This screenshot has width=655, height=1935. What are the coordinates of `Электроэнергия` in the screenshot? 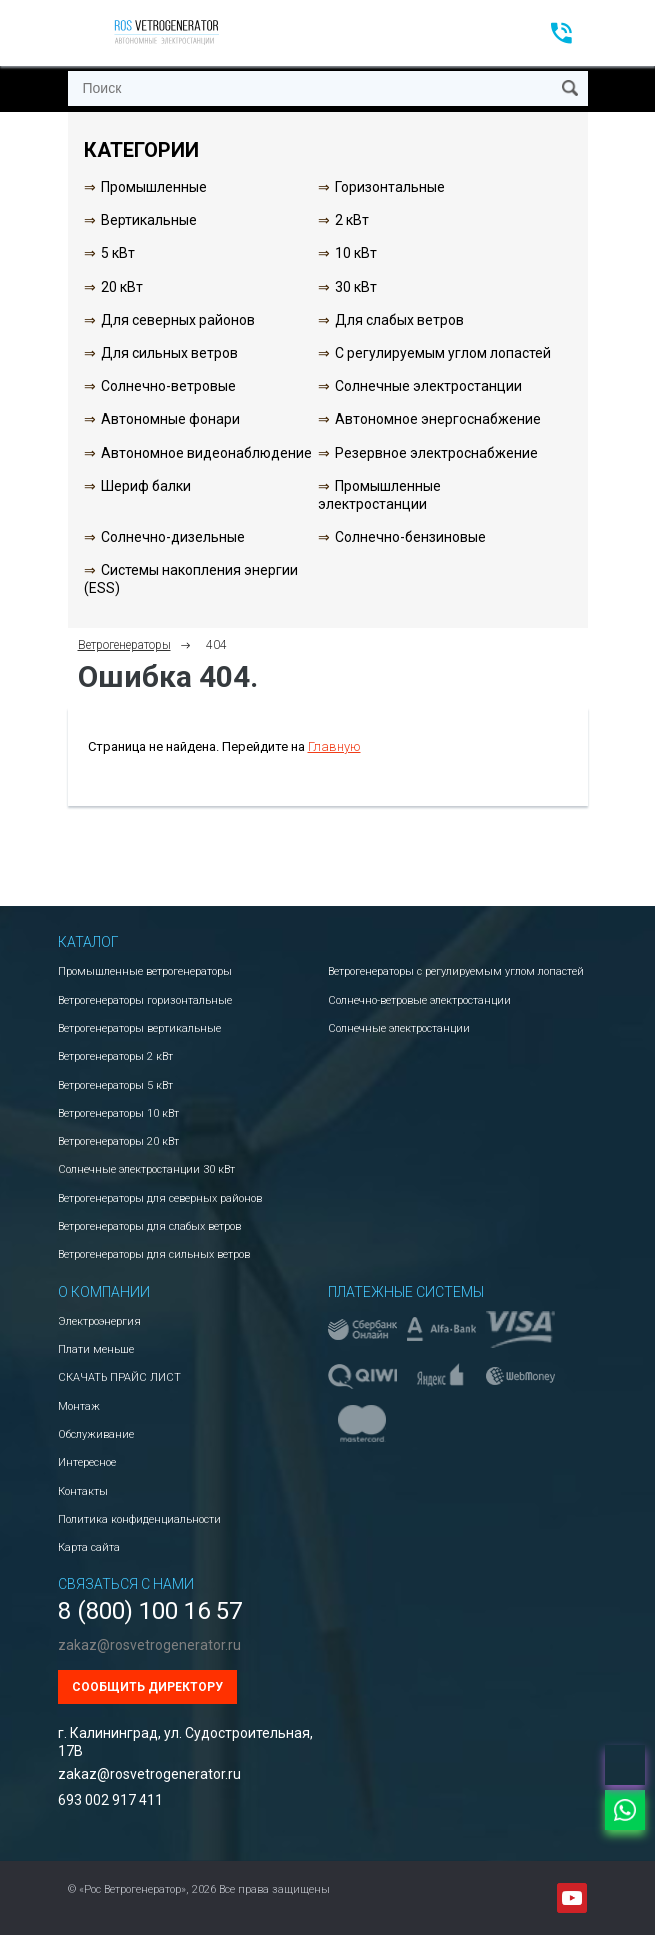 It's located at (99, 1321).